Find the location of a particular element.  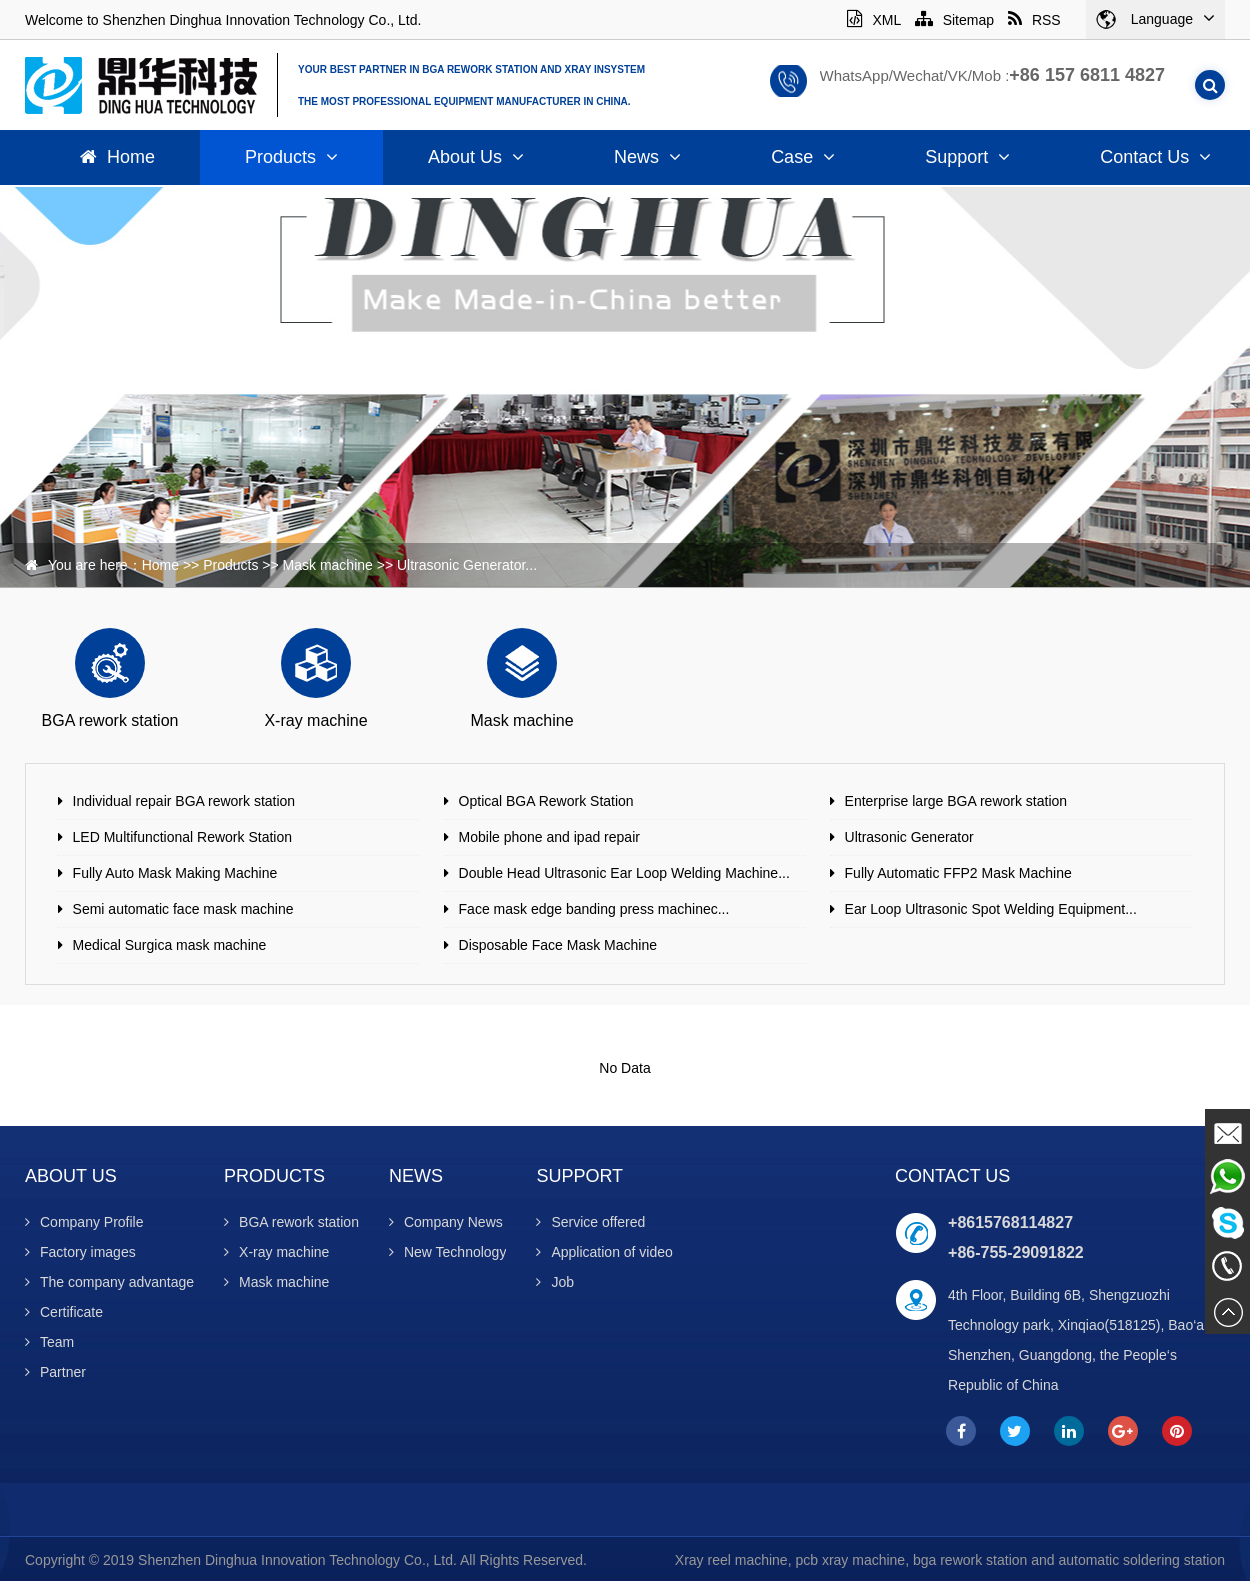

Contact Us is located at coordinates (952, 1176).